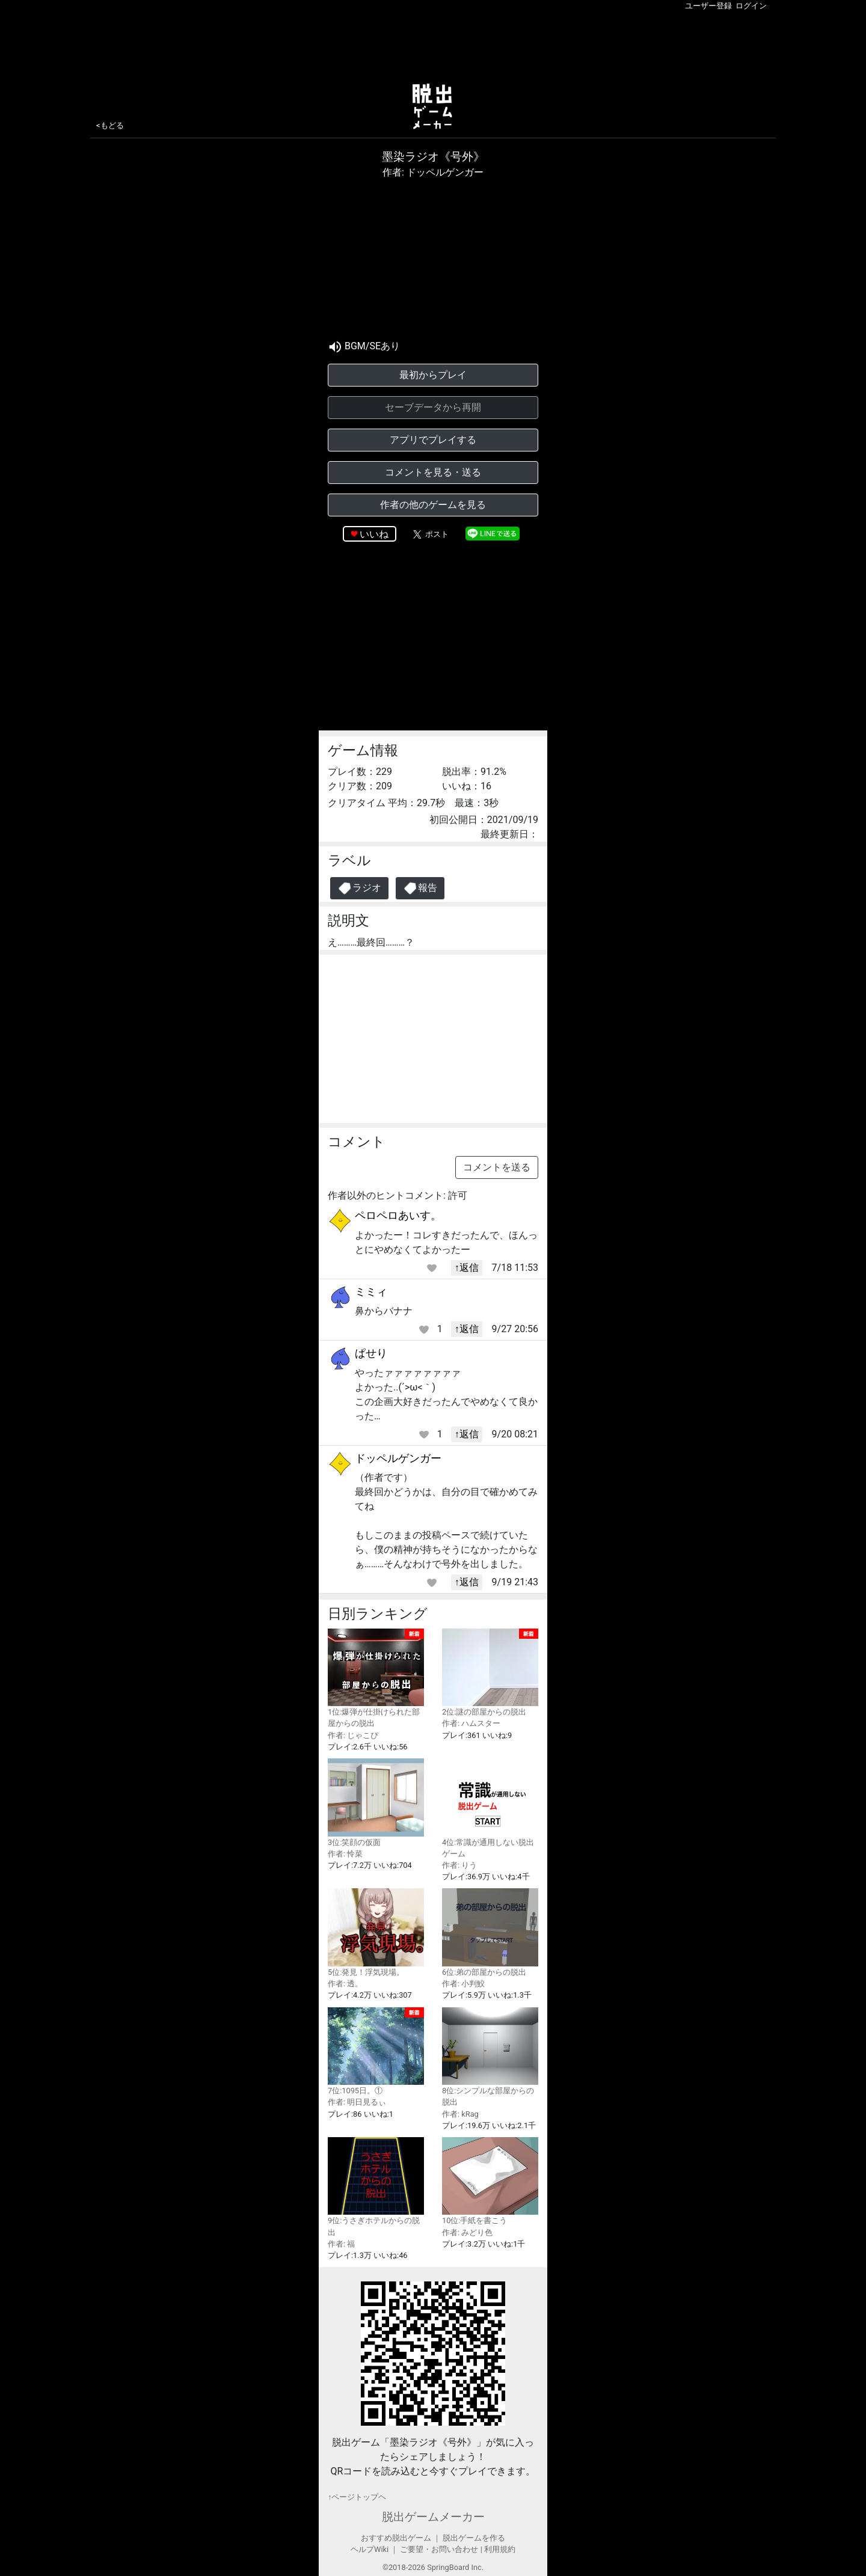  What do you see at coordinates (490, 1673) in the screenshot?
I see `2位:謎の部屋からの脱出` at bounding box center [490, 1673].